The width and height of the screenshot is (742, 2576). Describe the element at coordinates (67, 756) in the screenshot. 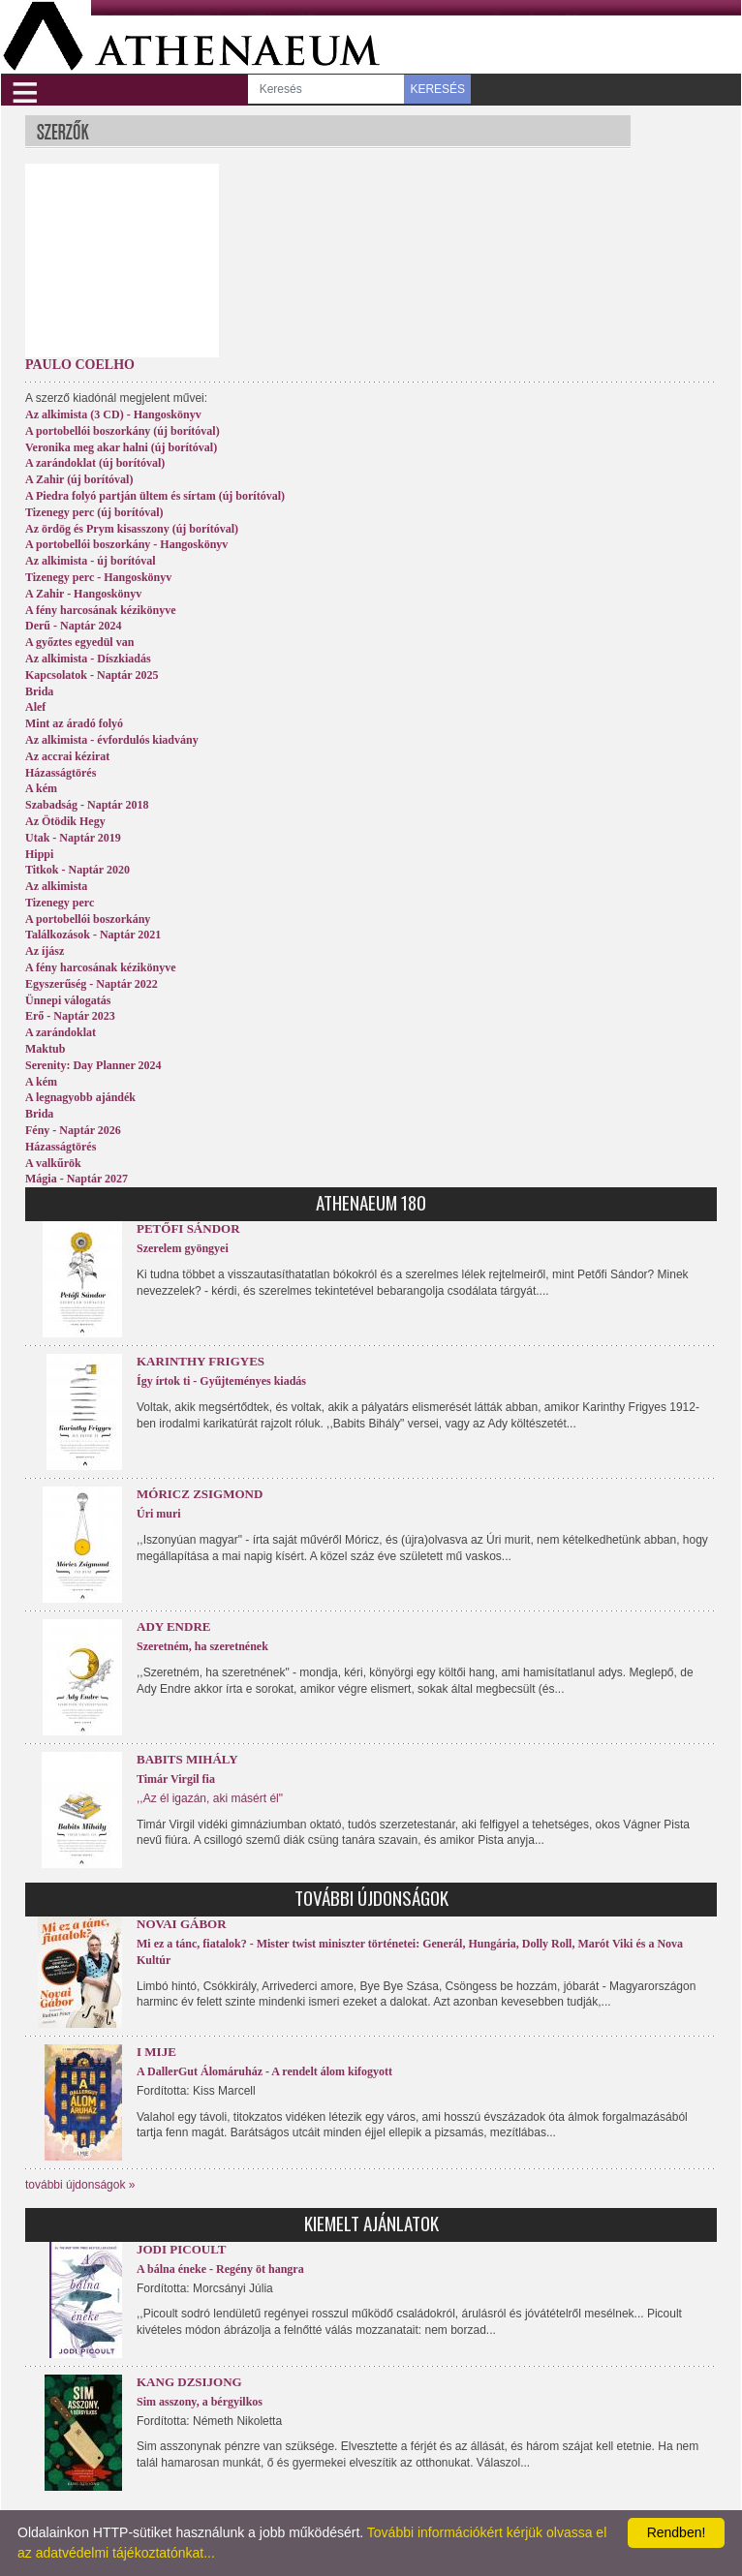

I see `Az accrai kézirat` at that location.